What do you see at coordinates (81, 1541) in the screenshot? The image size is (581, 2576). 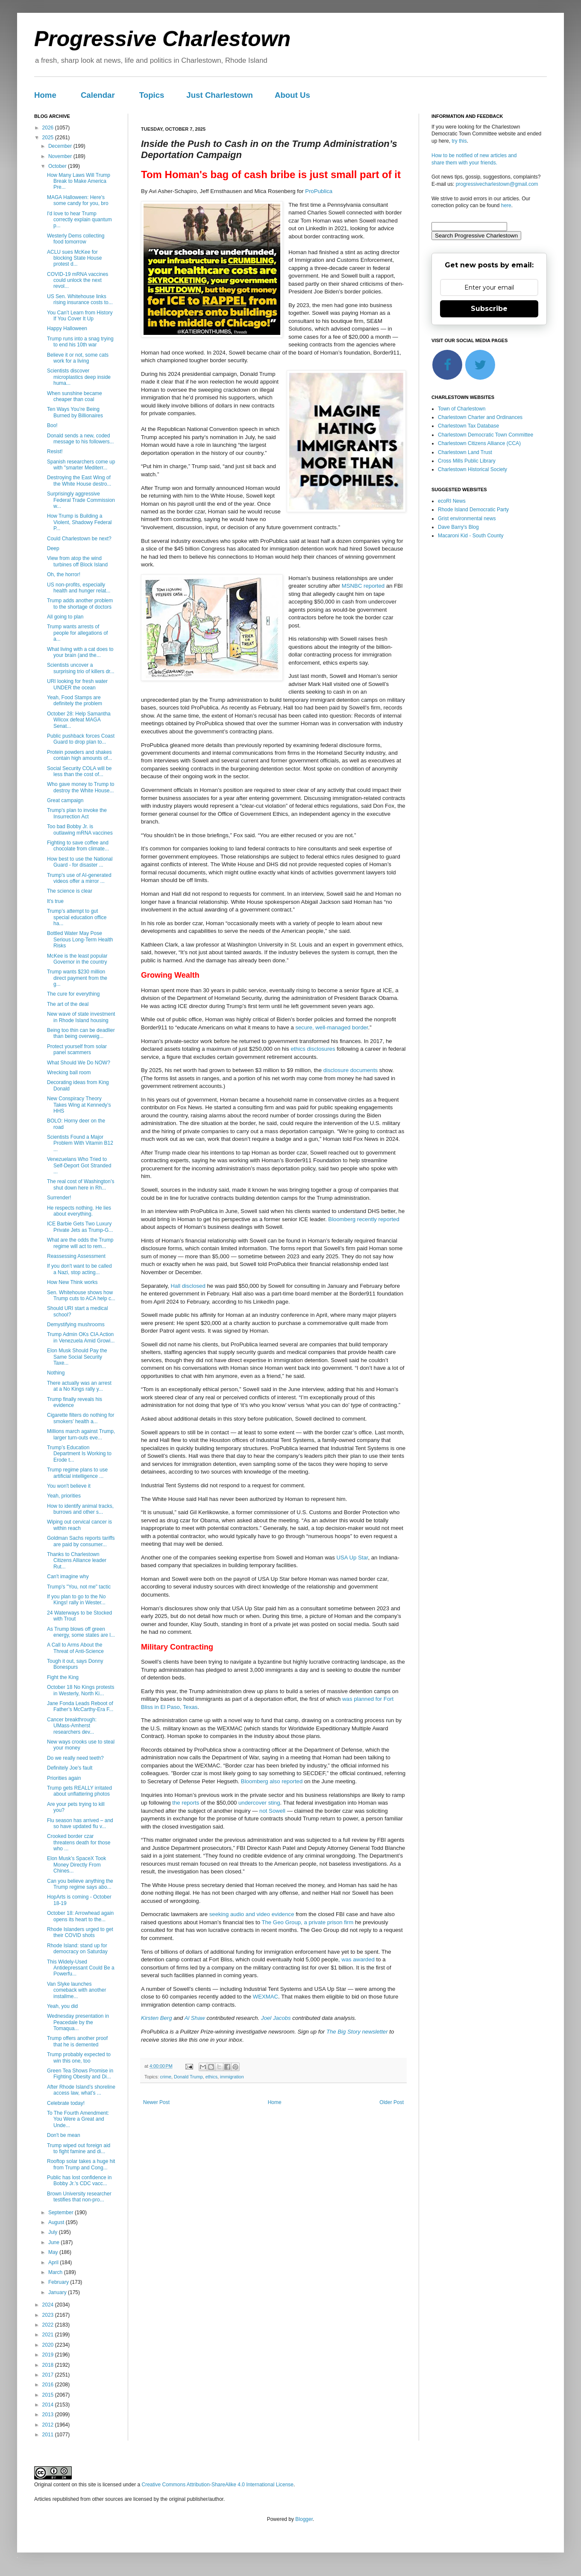 I see `Goldman Sachs reports tariffs are paid by consumer...` at bounding box center [81, 1541].